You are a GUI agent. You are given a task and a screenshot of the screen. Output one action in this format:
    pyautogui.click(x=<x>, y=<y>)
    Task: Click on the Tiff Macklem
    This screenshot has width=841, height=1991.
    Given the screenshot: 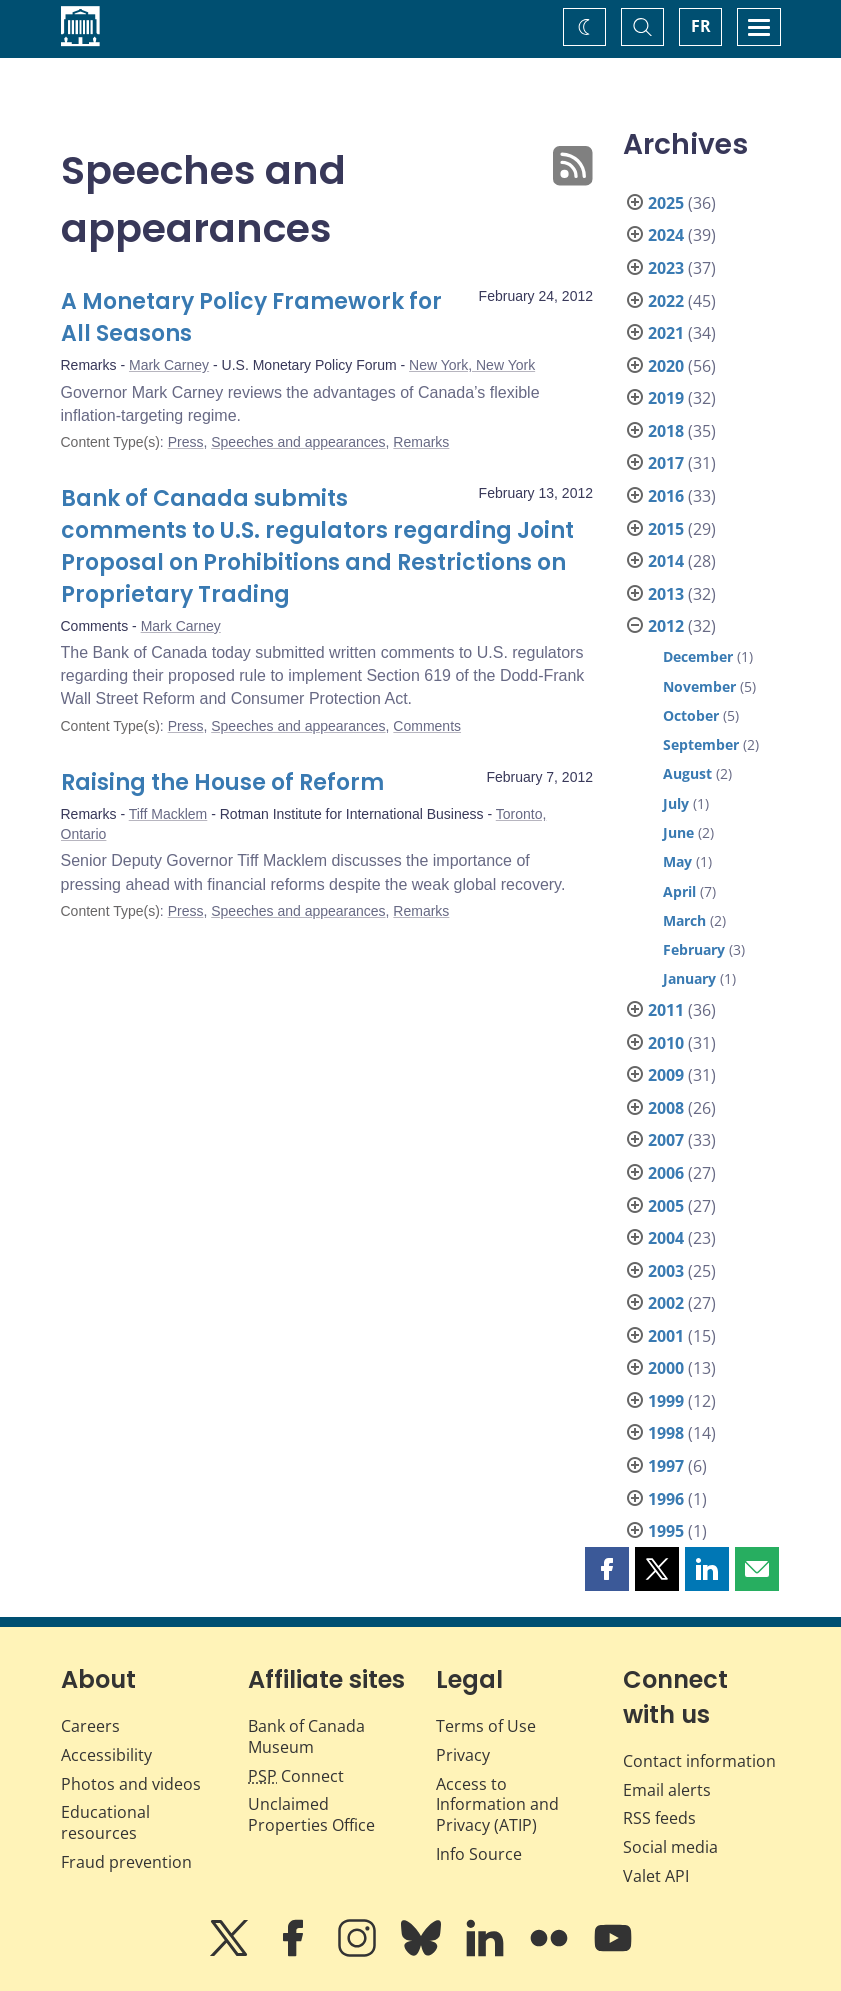 What is the action you would take?
    pyautogui.click(x=168, y=814)
    